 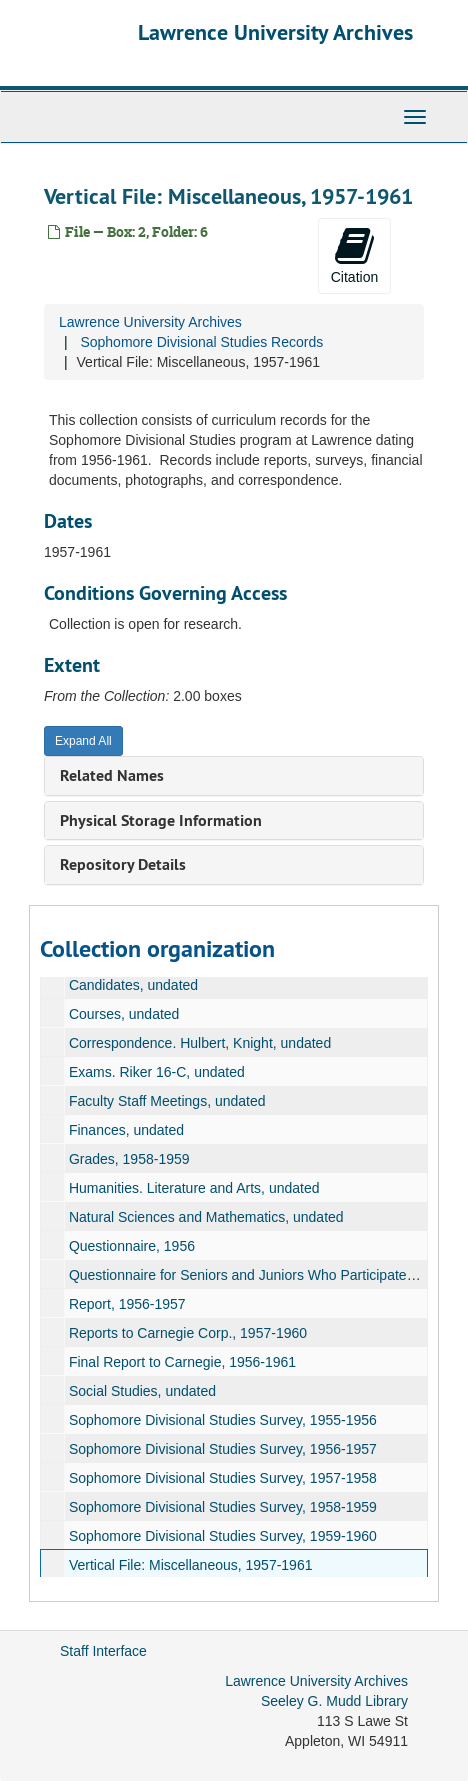 I want to click on Report, 1956-1957, so click(x=127, y=1304).